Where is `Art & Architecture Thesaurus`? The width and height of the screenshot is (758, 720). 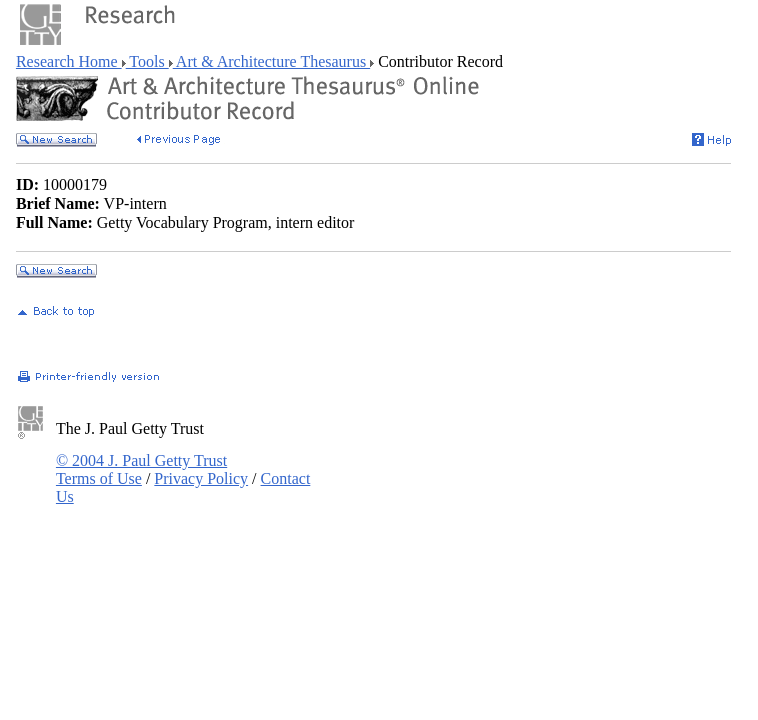 Art & Architecture Thesaurus is located at coordinates (271, 61).